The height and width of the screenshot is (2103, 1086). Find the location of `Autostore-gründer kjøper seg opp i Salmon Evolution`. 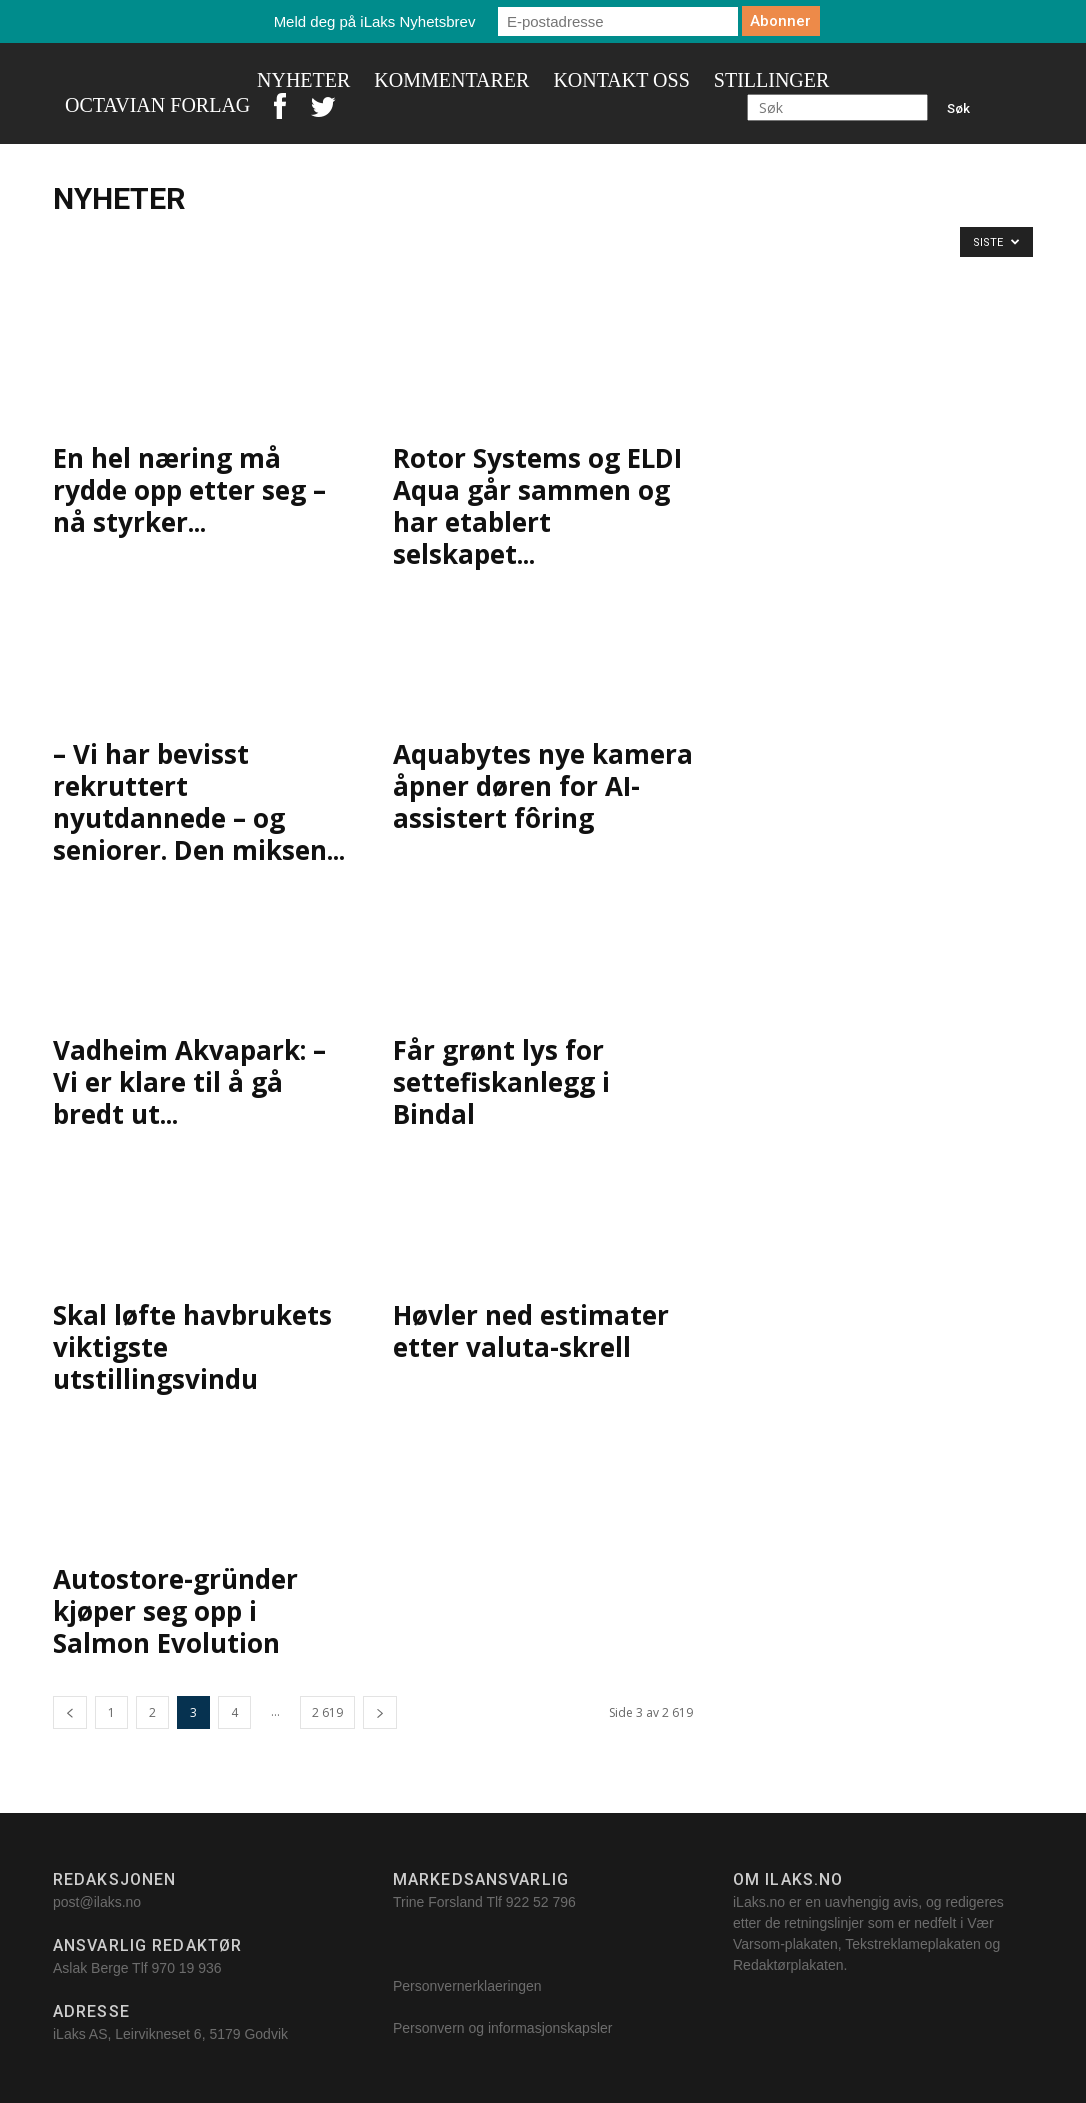

Autostore-gründer kjøper seg opp i Salmon Evolution is located at coordinates (175, 1611).